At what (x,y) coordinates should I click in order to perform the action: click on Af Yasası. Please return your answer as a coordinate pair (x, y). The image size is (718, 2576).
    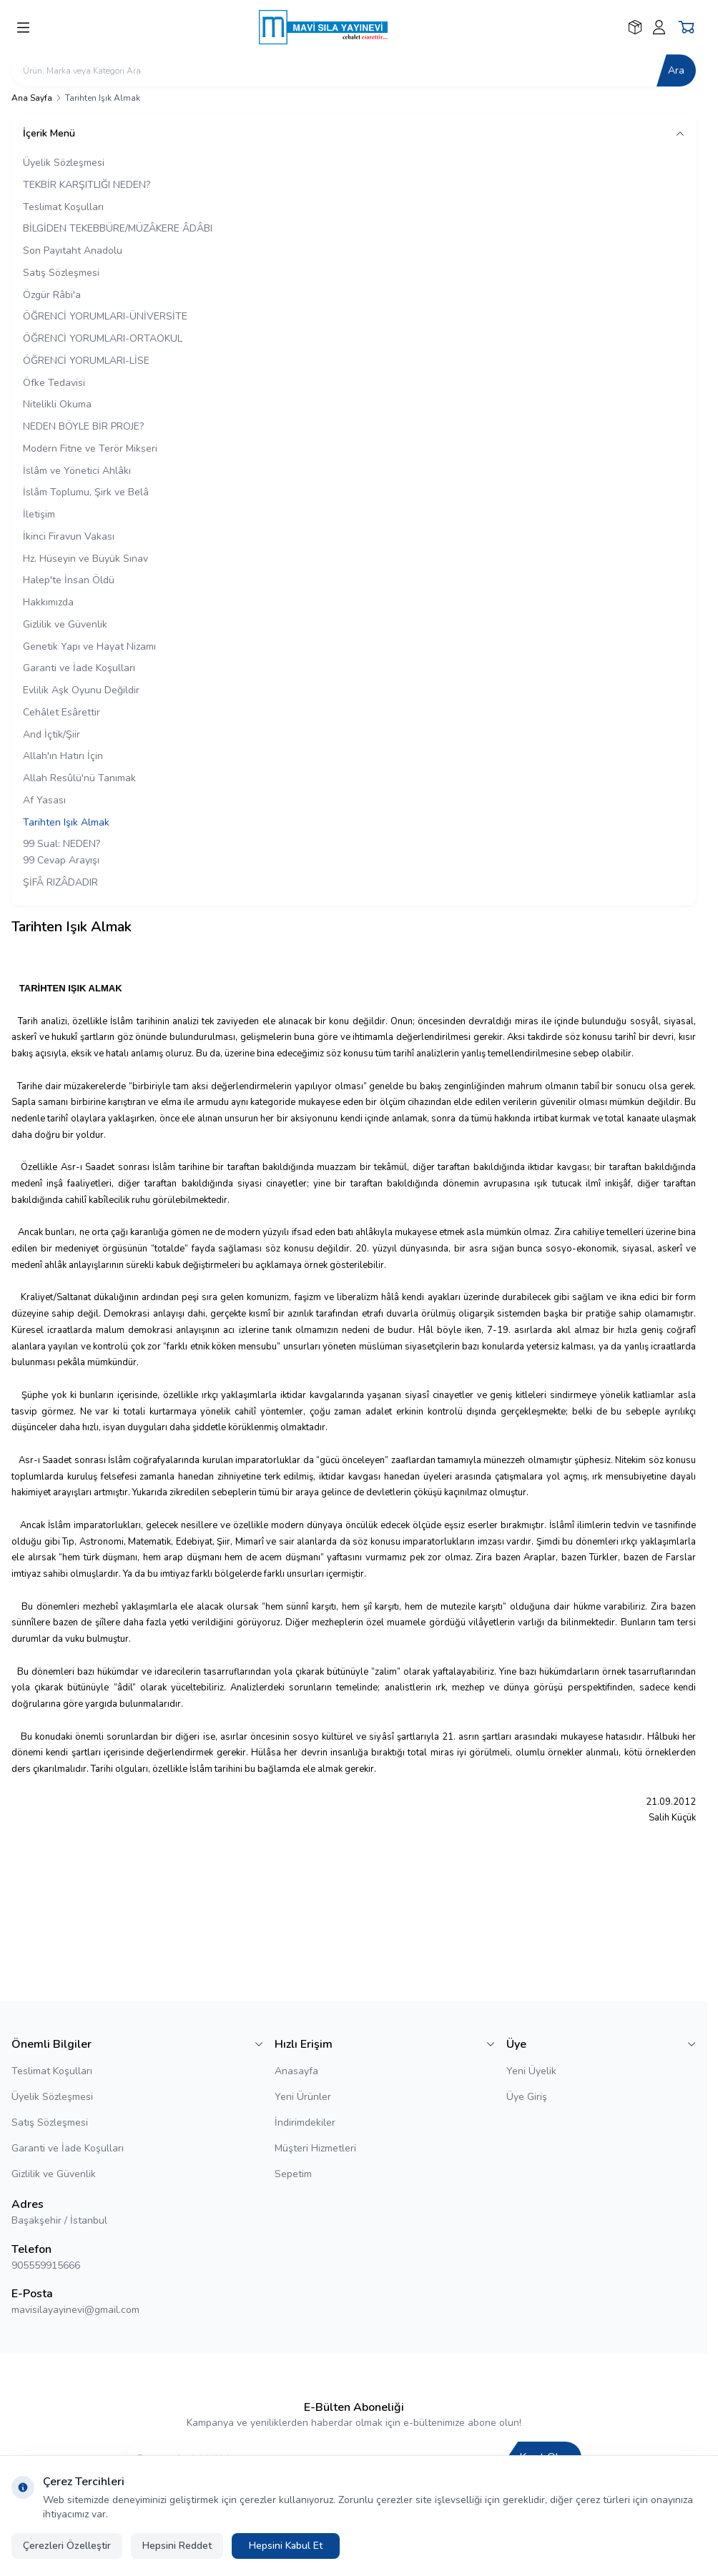
    Looking at the image, I should click on (44, 800).